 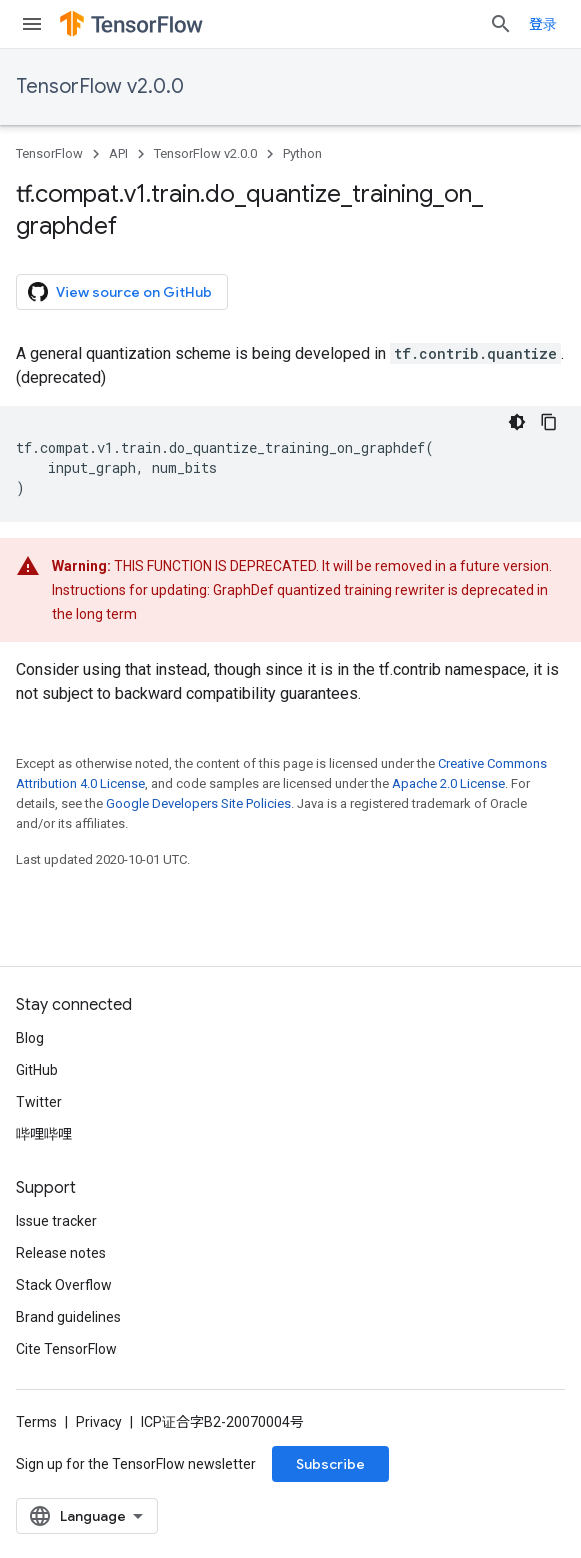 What do you see at coordinates (100, 86) in the screenshot?
I see `TensorFlow v2.0.0` at bounding box center [100, 86].